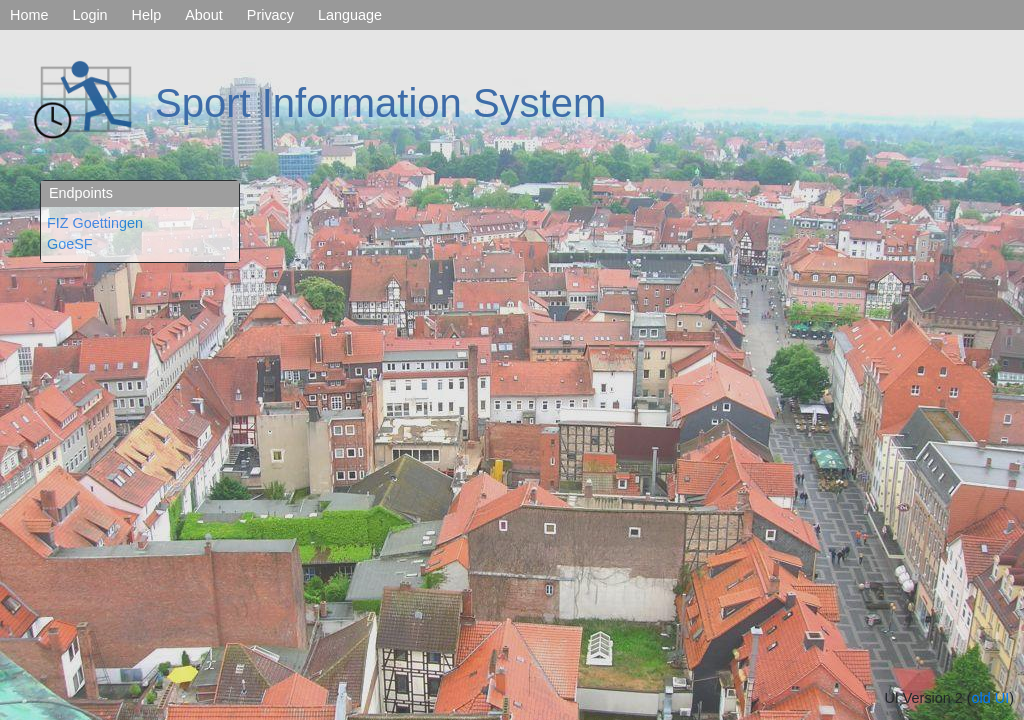  I want to click on Help, so click(147, 15).